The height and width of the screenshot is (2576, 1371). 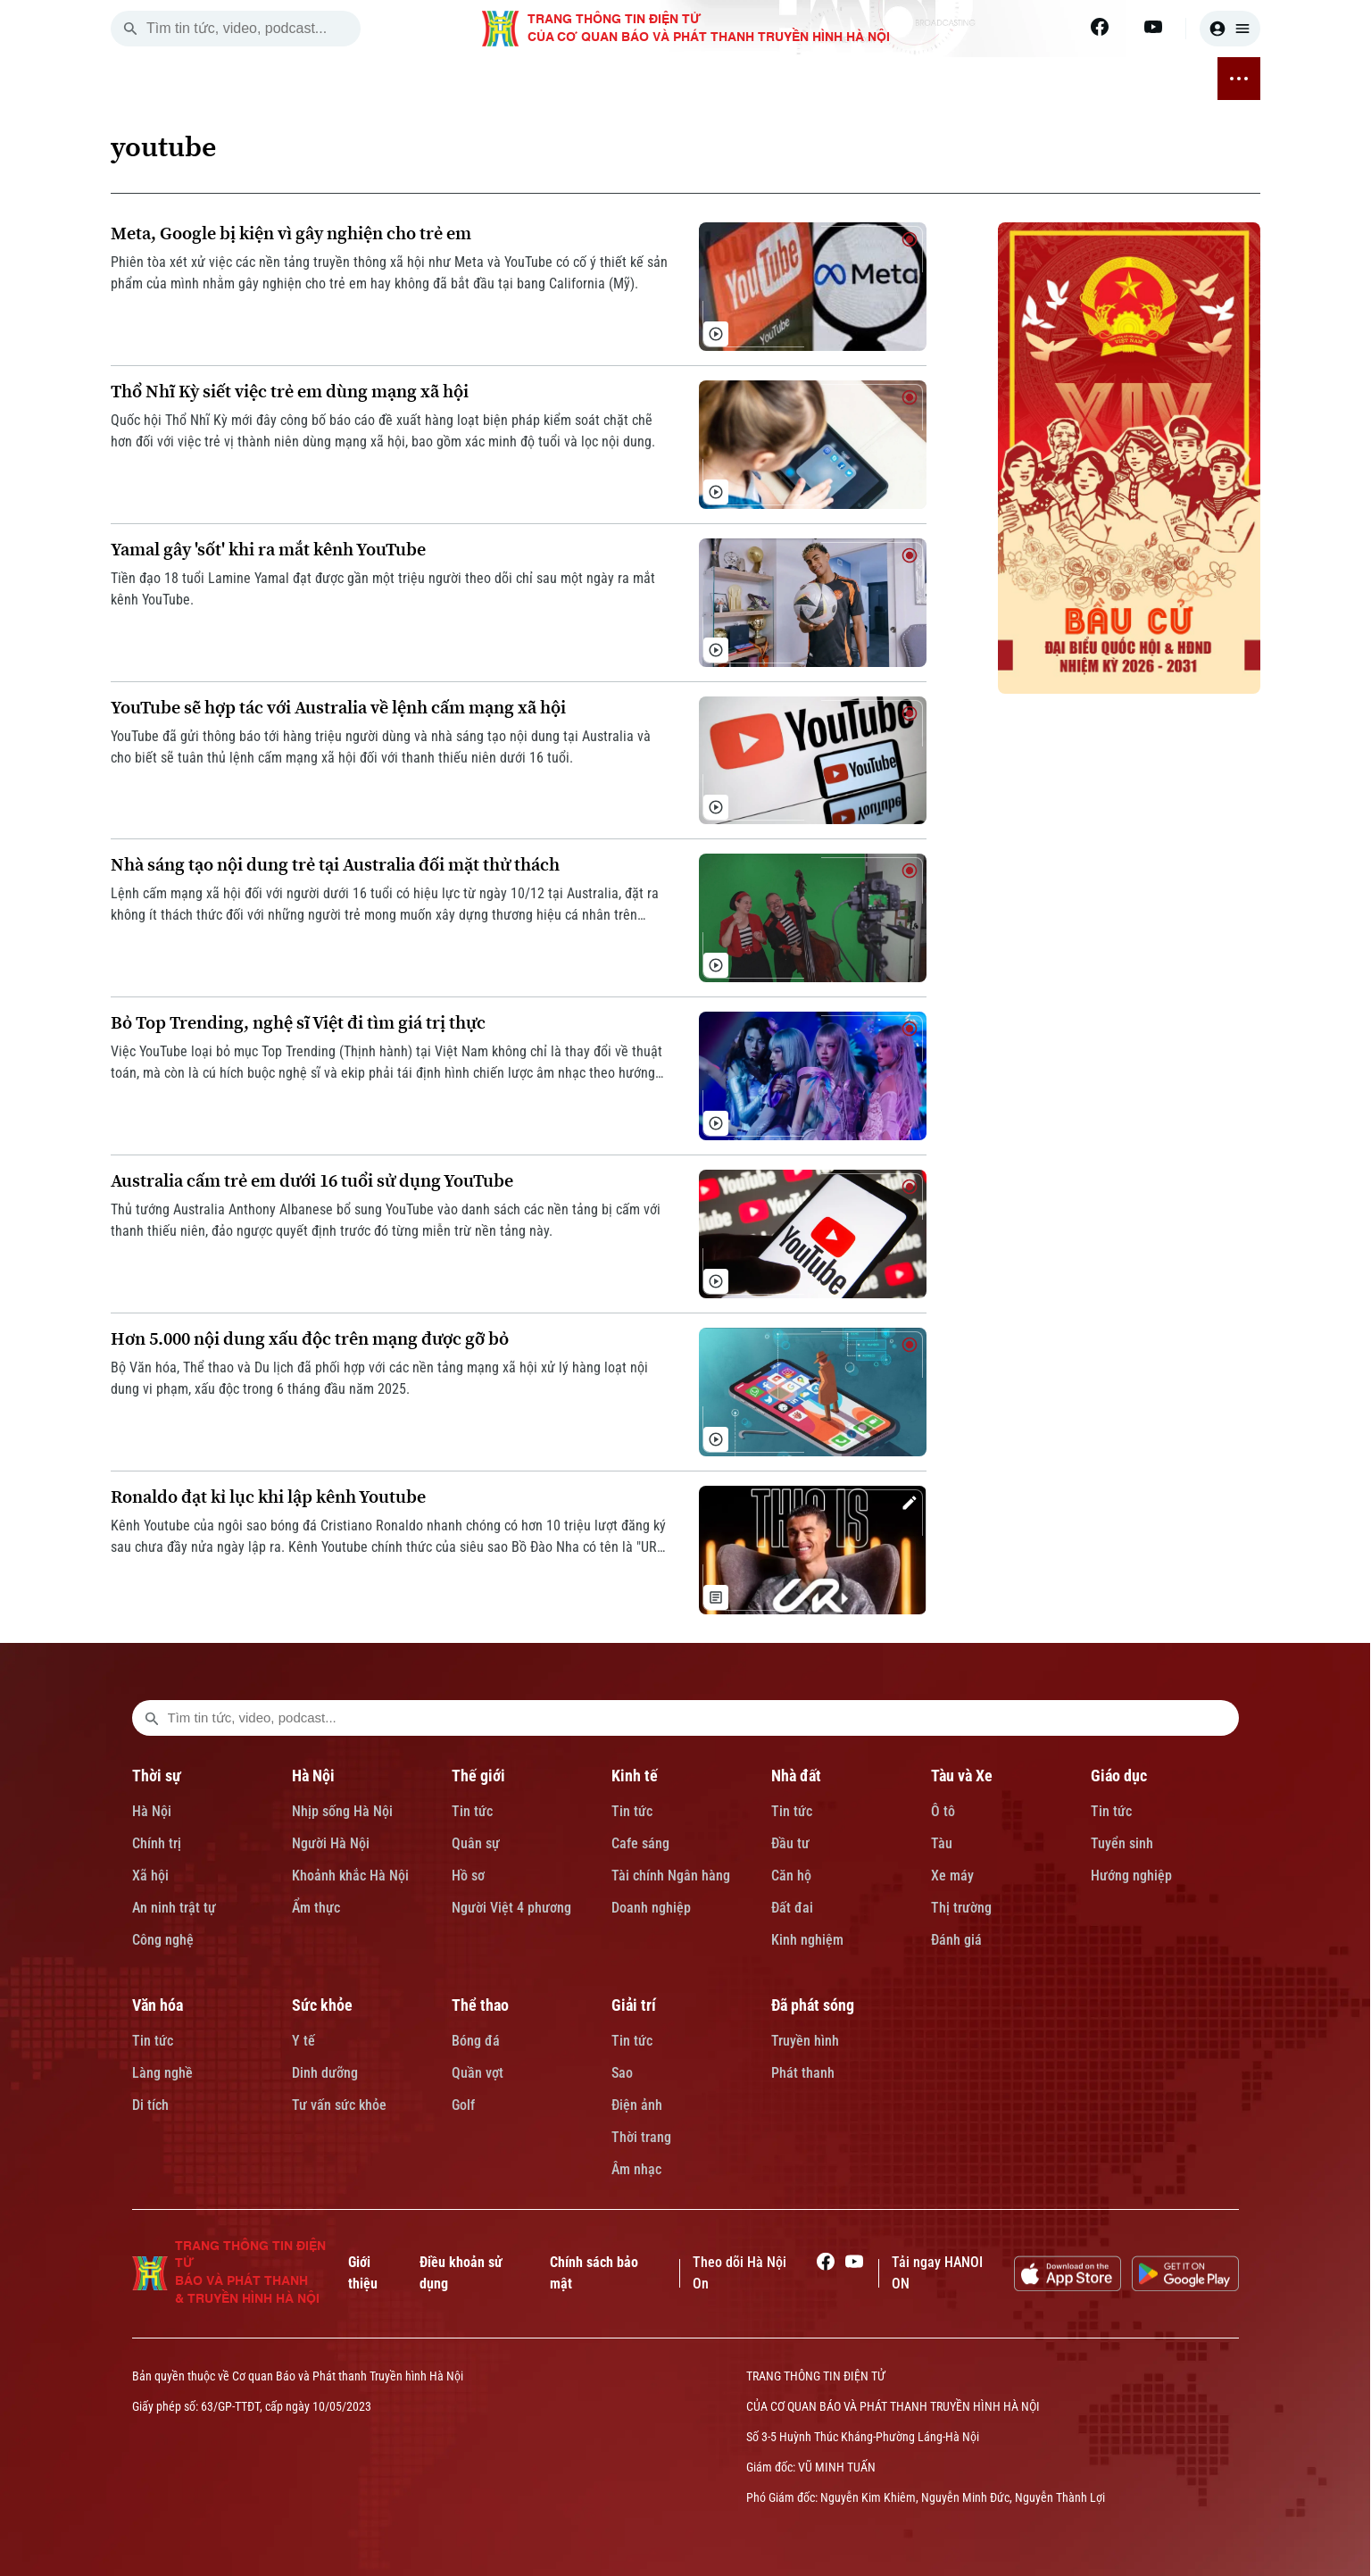 What do you see at coordinates (1051, 78) in the screenshot?
I see `GIẢI TRÍ` at bounding box center [1051, 78].